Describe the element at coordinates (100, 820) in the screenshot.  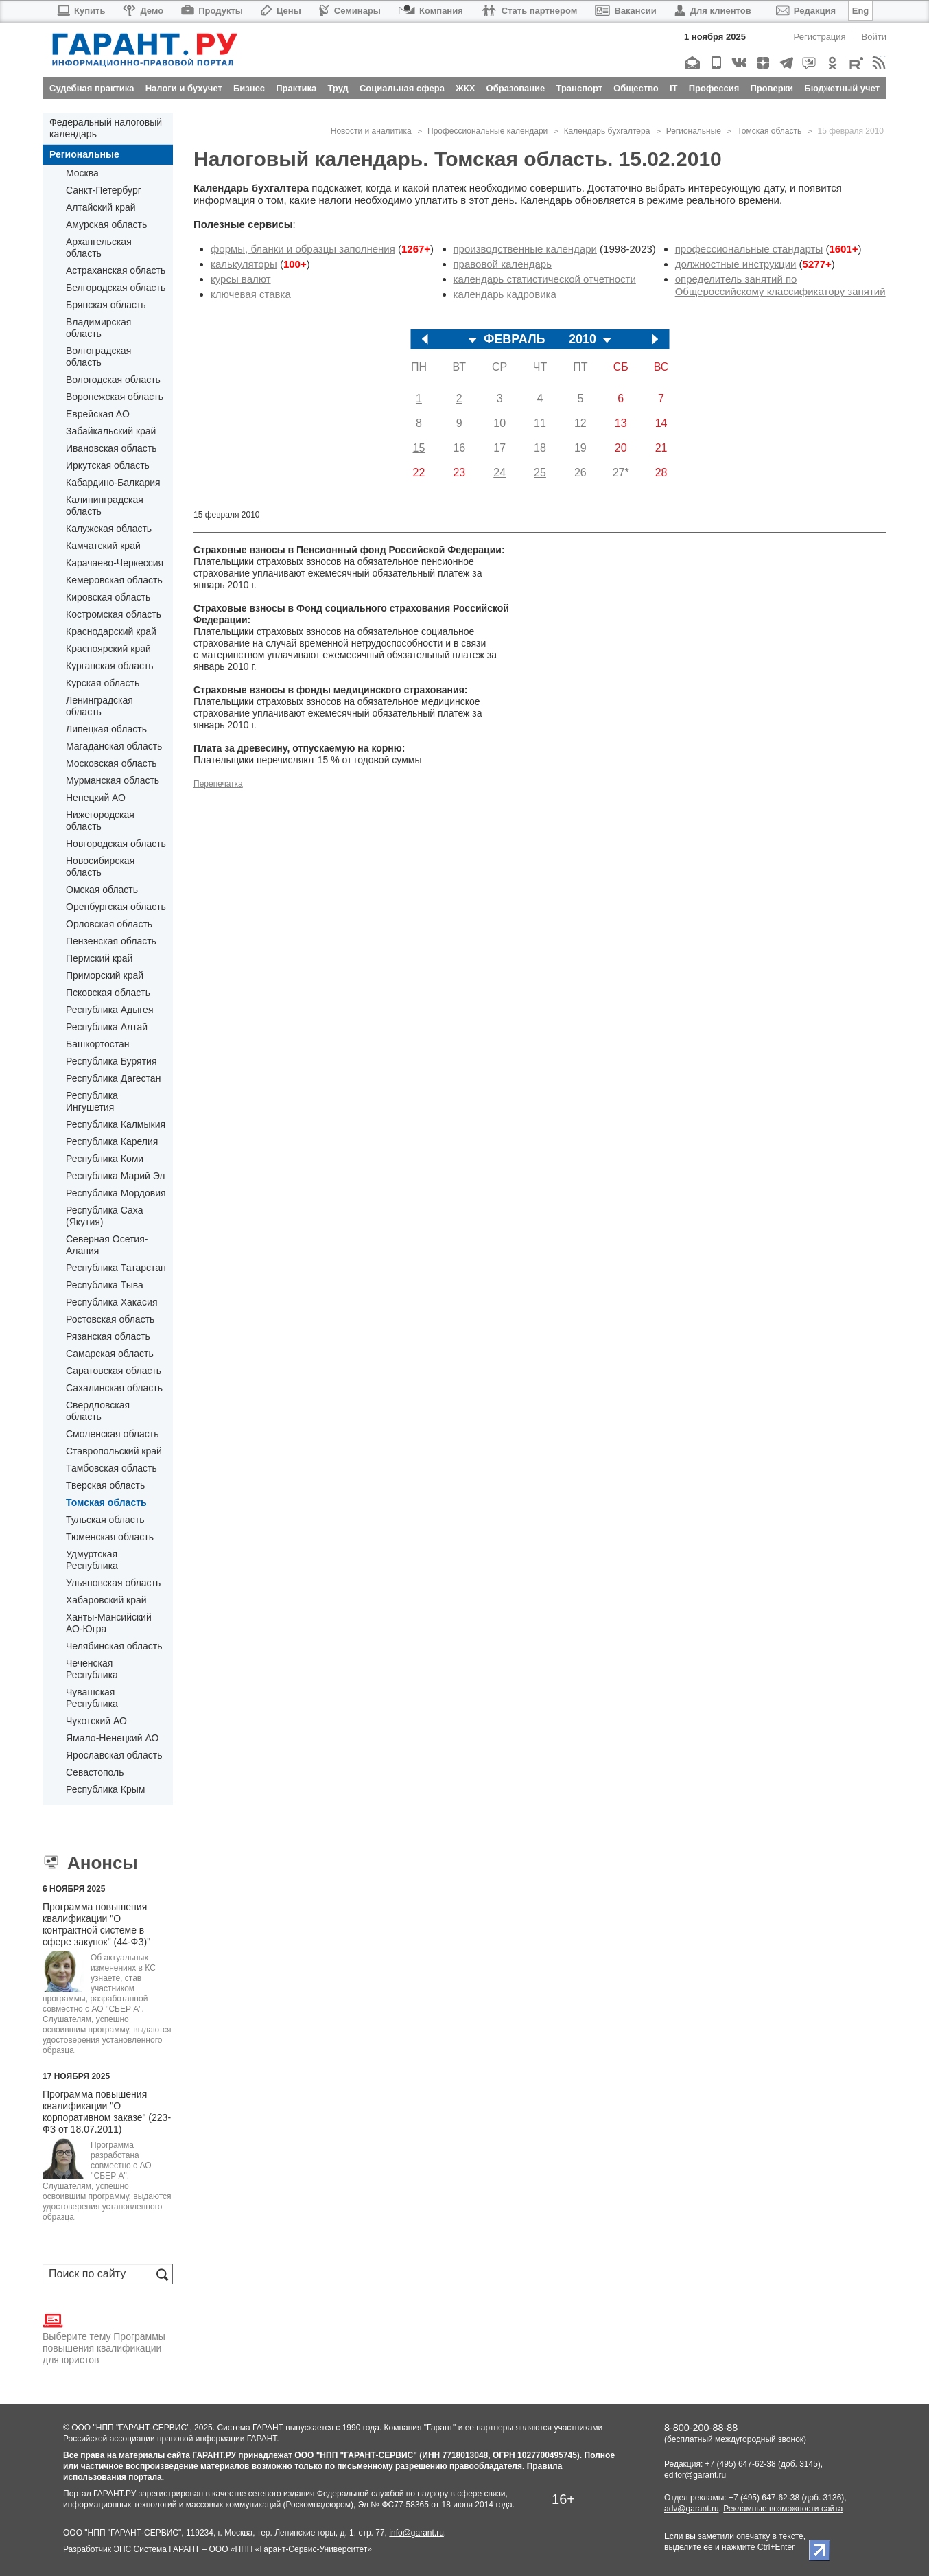
I see `Нижегородская область` at that location.